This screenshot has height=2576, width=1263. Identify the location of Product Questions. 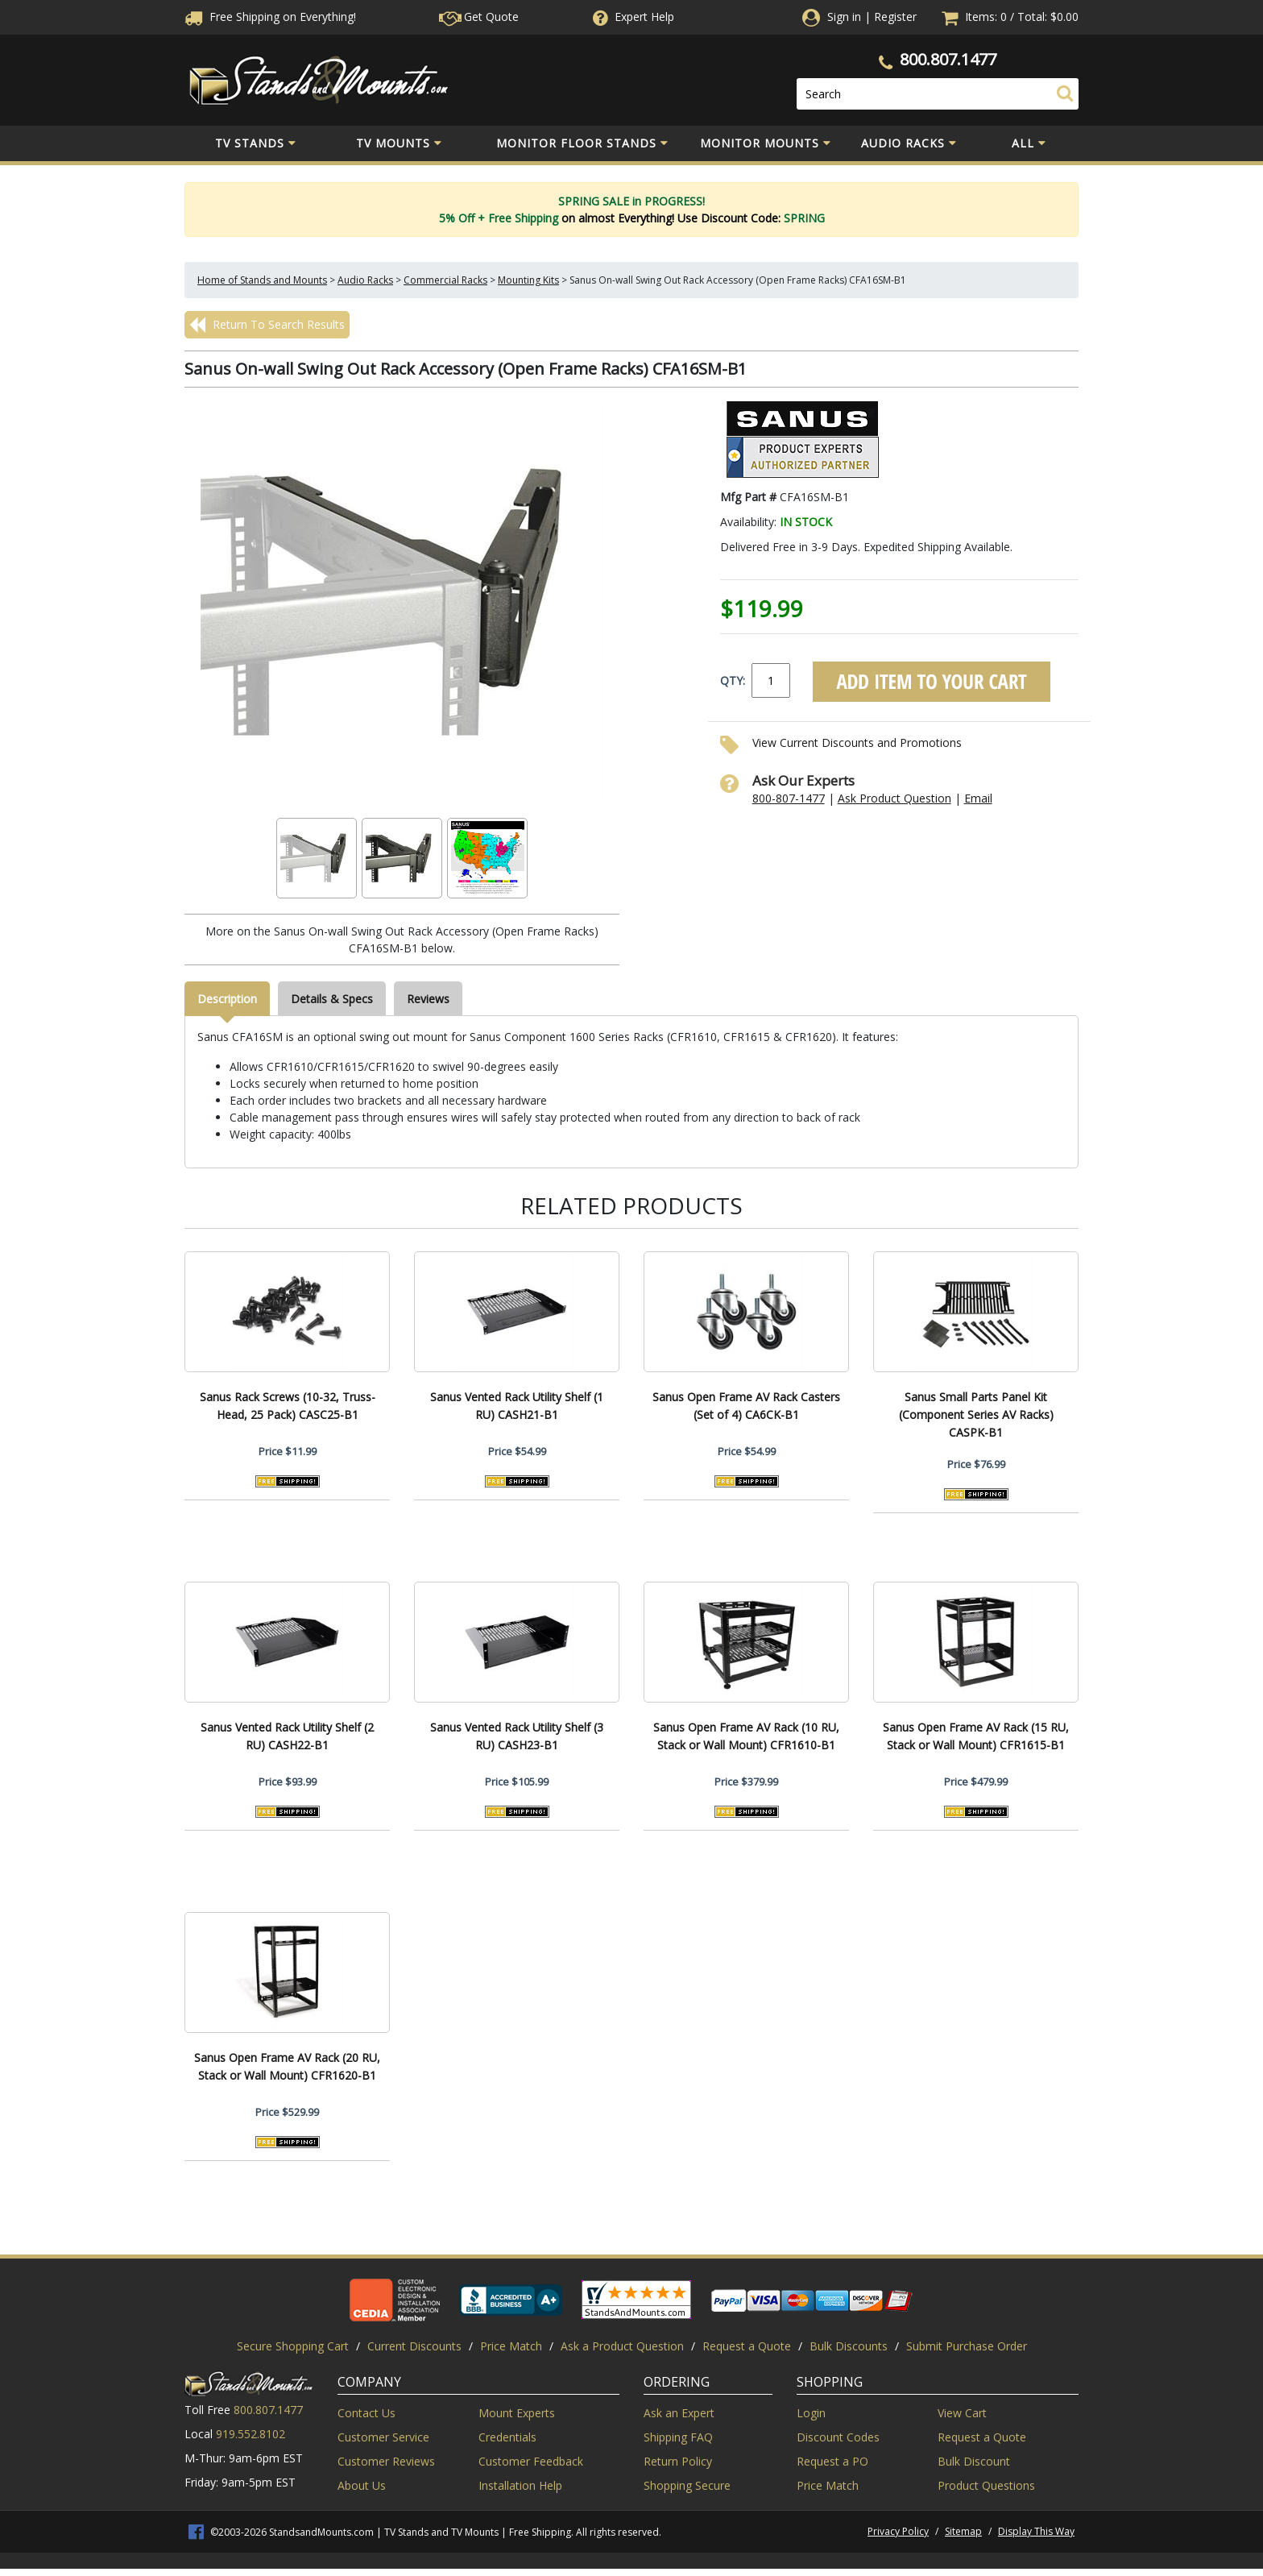
(986, 2485).